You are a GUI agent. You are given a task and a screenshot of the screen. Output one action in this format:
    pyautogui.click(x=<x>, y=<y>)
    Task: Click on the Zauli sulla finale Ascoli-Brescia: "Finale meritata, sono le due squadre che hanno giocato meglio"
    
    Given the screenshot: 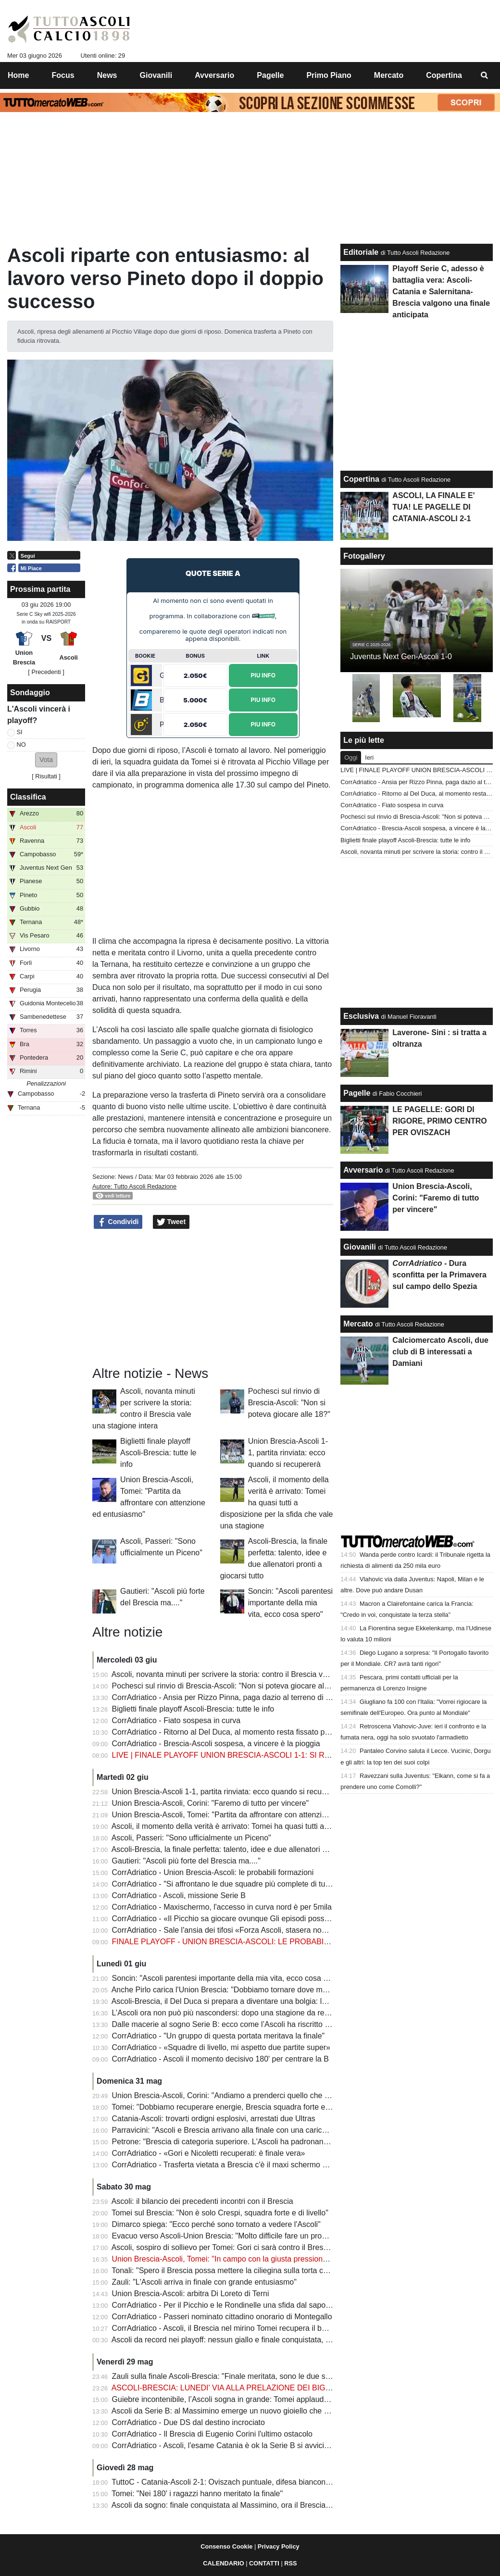 What is the action you would take?
    pyautogui.click(x=277, y=2376)
    